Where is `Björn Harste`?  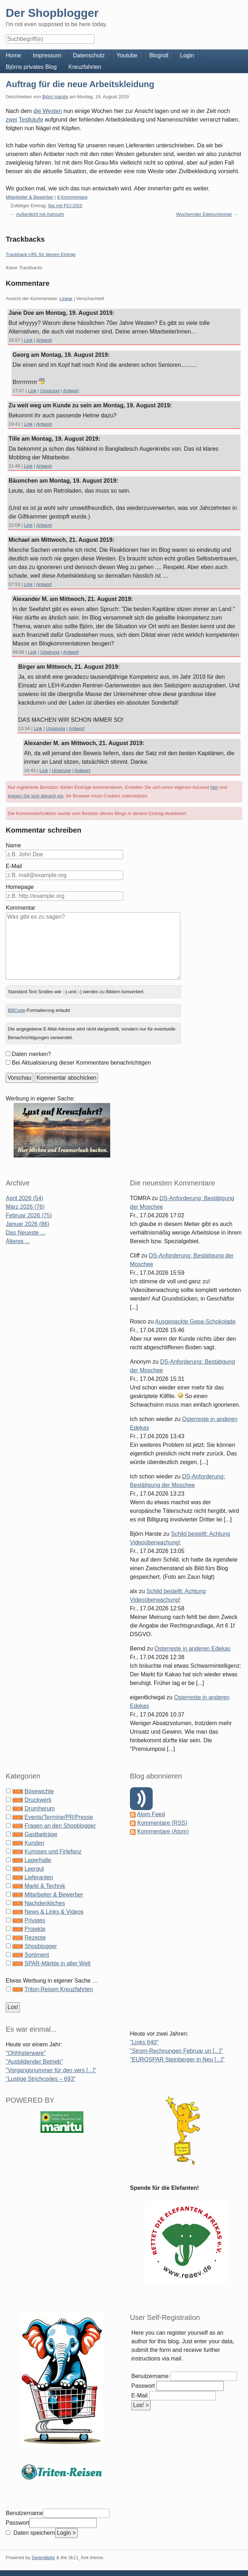
Björn Harste is located at coordinates (55, 96).